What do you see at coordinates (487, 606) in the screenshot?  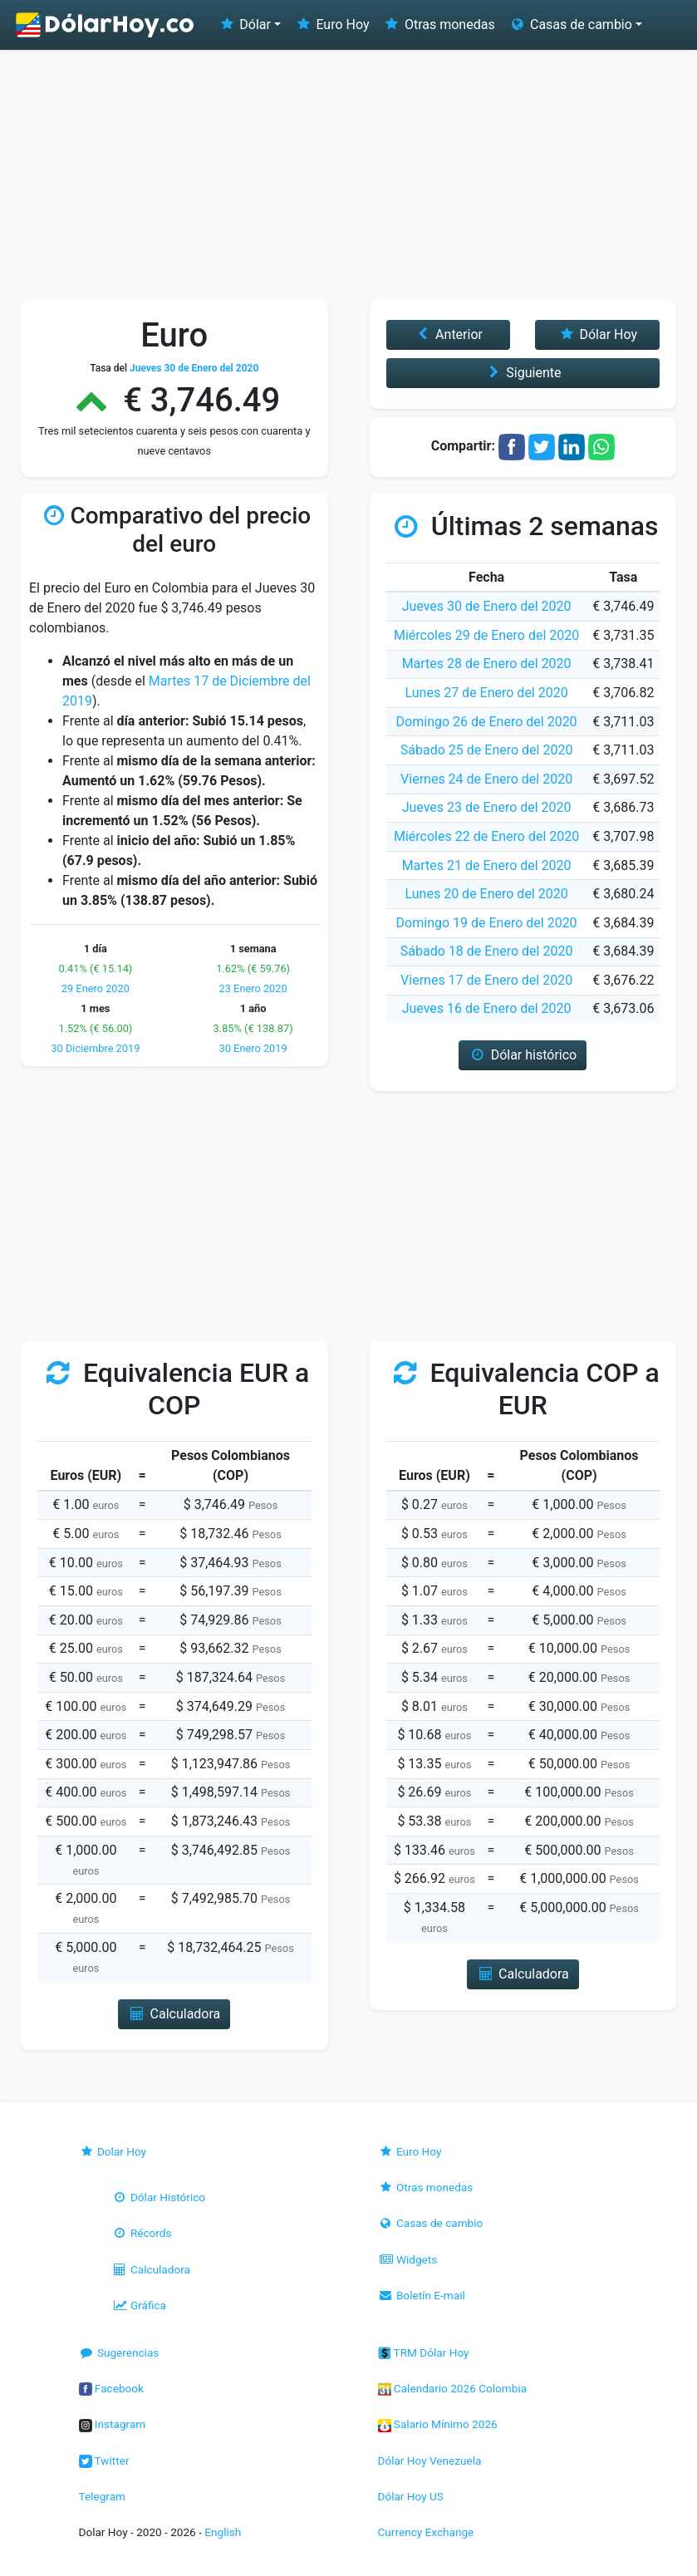 I see `Jueves 30 de Enero del 2020` at bounding box center [487, 606].